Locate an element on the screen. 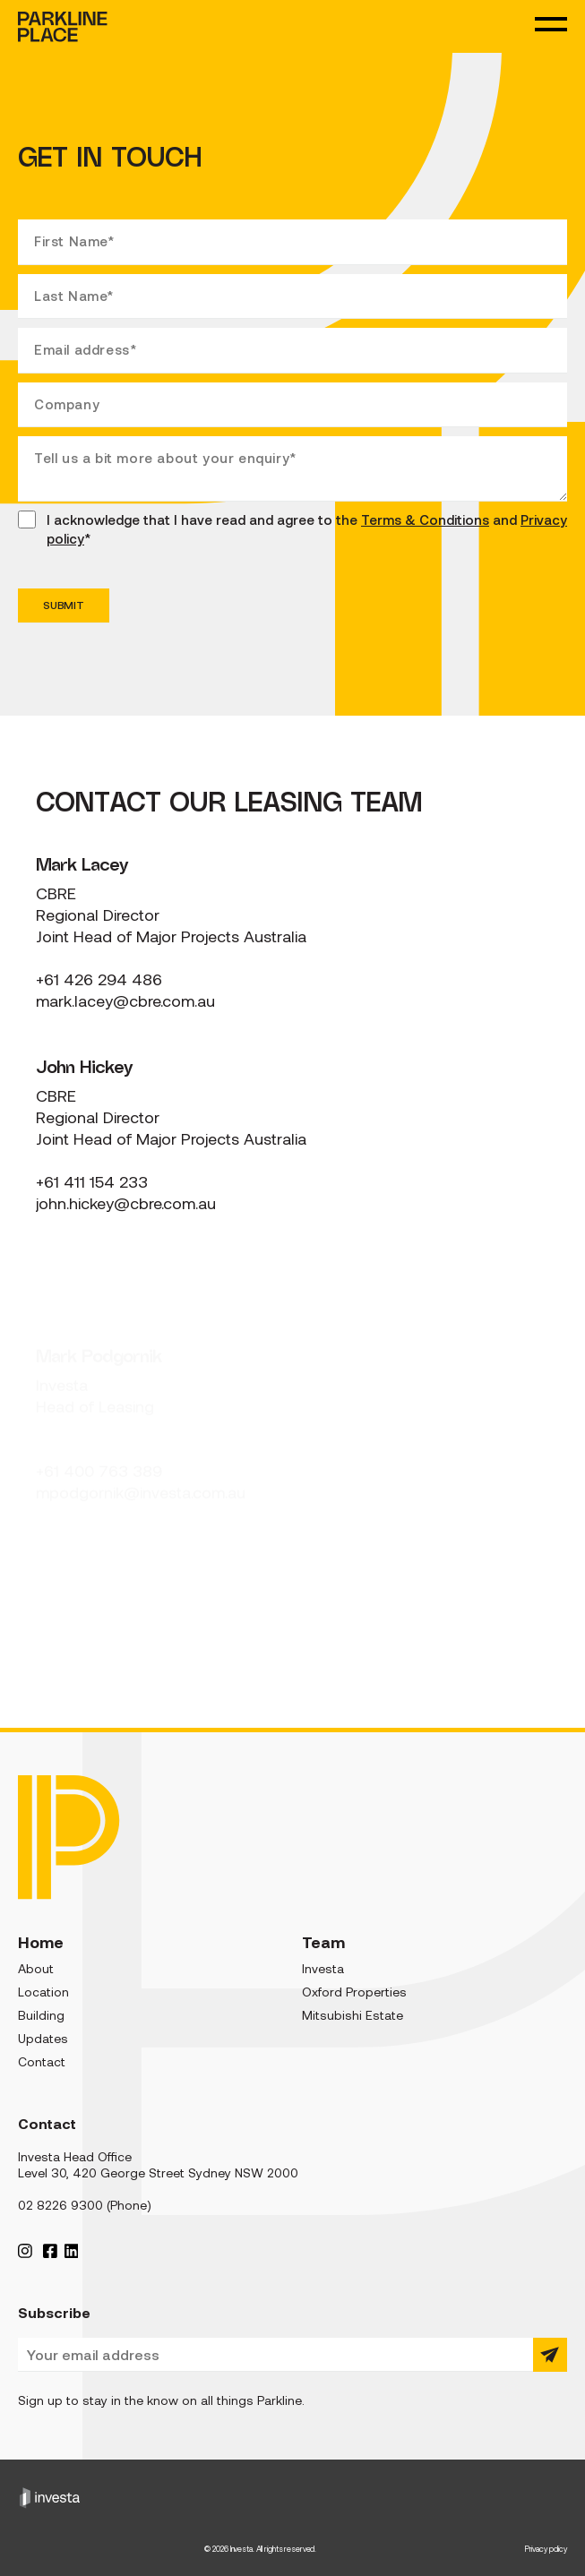  Updates is located at coordinates (43, 2038).